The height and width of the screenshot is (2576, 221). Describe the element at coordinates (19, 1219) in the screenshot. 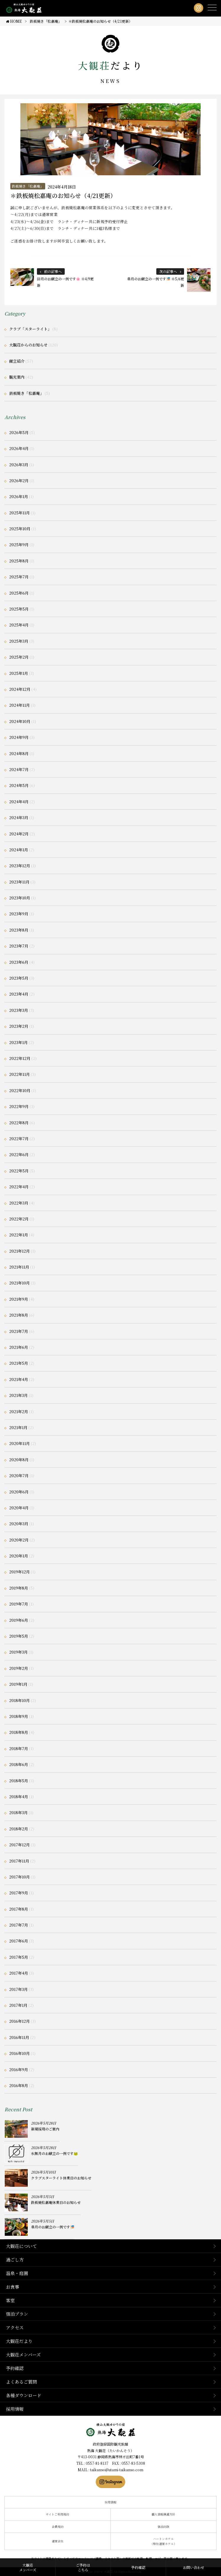

I see `2022年2月` at that location.